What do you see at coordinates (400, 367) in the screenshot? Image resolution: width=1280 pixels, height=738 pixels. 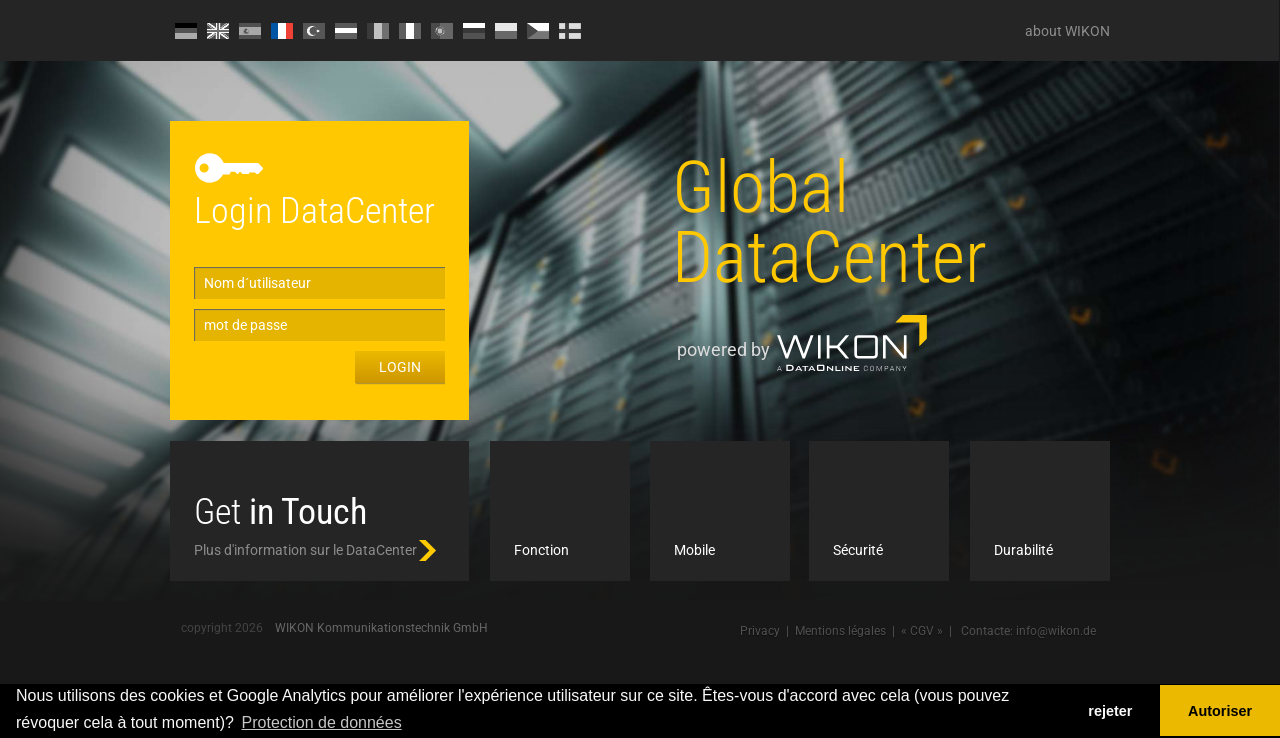 I see `Login` at bounding box center [400, 367].